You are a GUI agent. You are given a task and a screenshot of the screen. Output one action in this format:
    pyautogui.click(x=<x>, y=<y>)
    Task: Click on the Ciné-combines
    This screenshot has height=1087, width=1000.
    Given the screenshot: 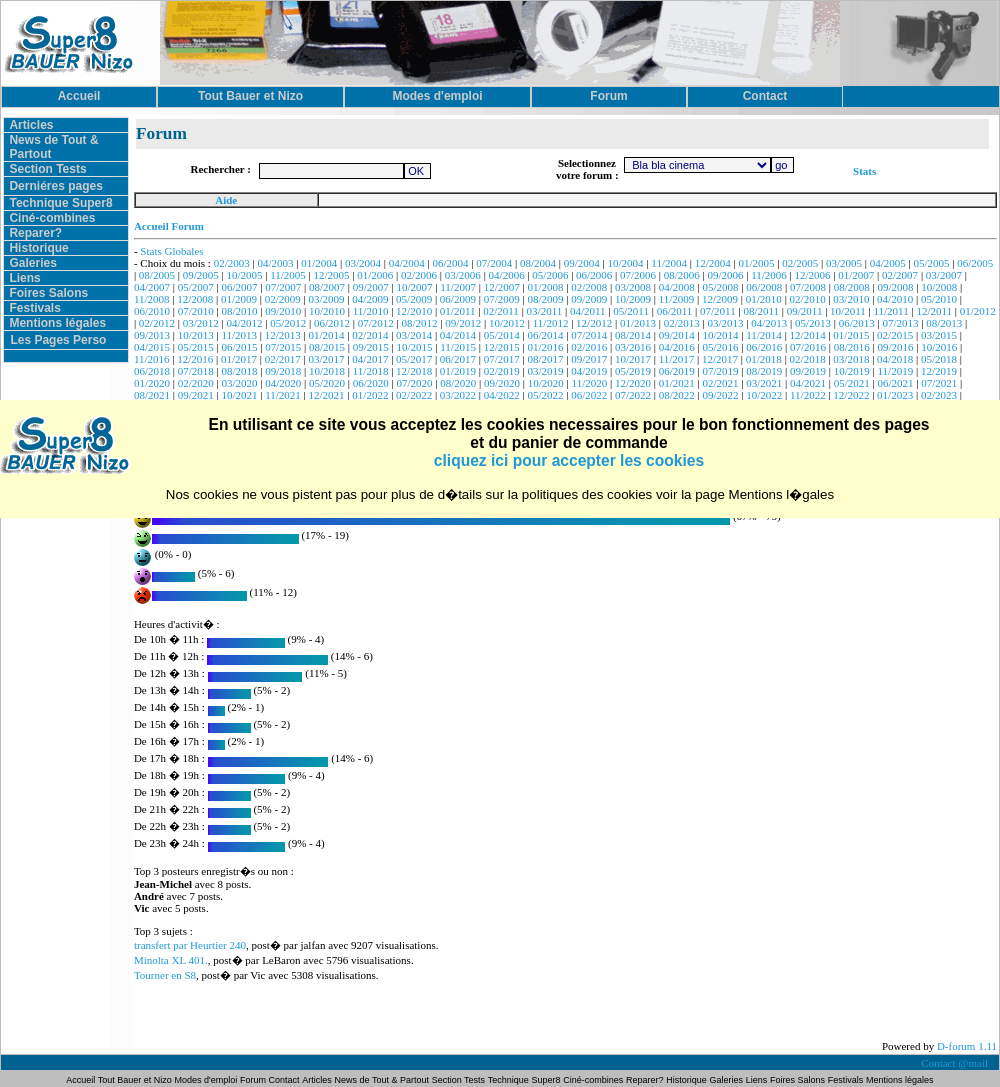 What is the action you would take?
    pyautogui.click(x=52, y=218)
    